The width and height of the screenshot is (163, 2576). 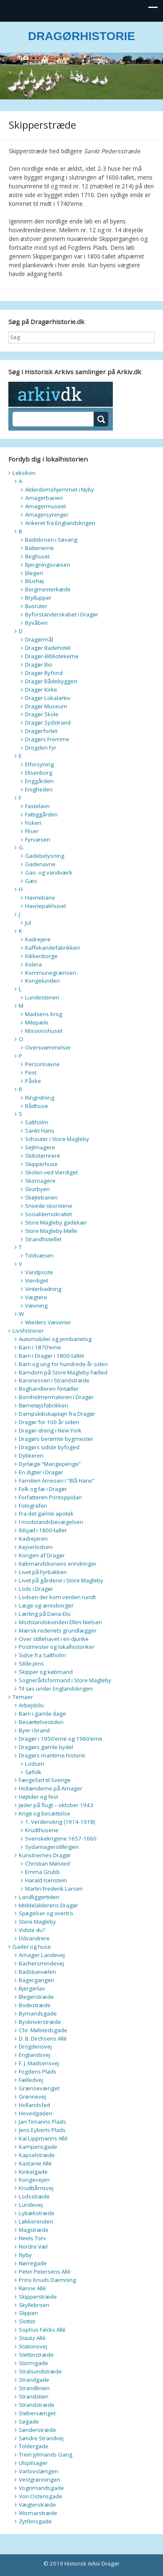 What do you see at coordinates (46, 1513) in the screenshot?
I see `Fra det gamle apotek` at bounding box center [46, 1513].